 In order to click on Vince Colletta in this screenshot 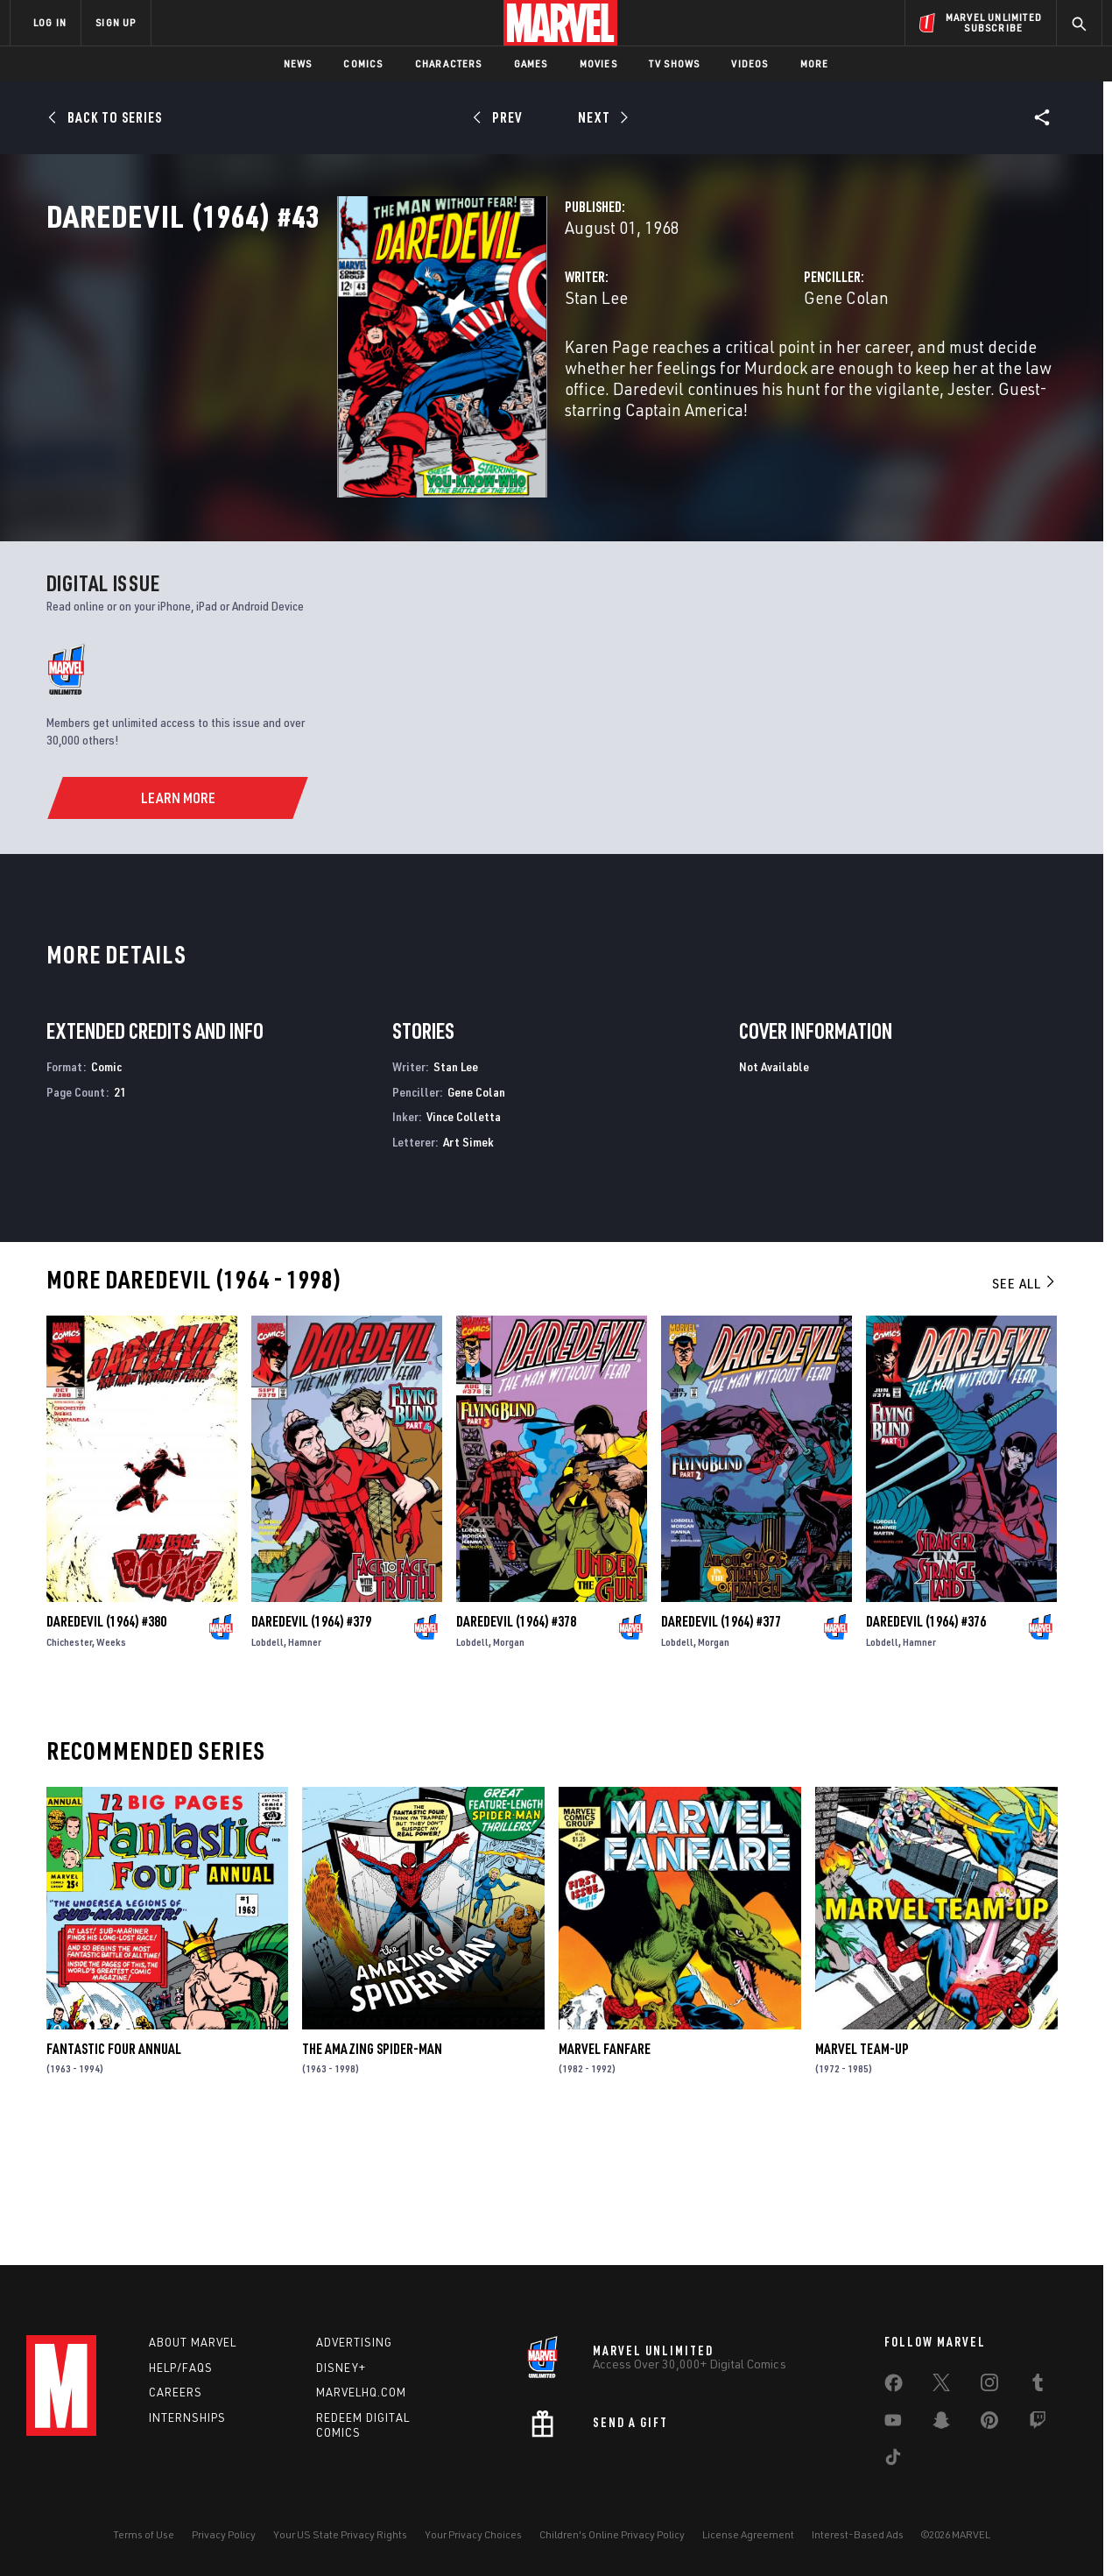, I will do `click(463, 1241)`.